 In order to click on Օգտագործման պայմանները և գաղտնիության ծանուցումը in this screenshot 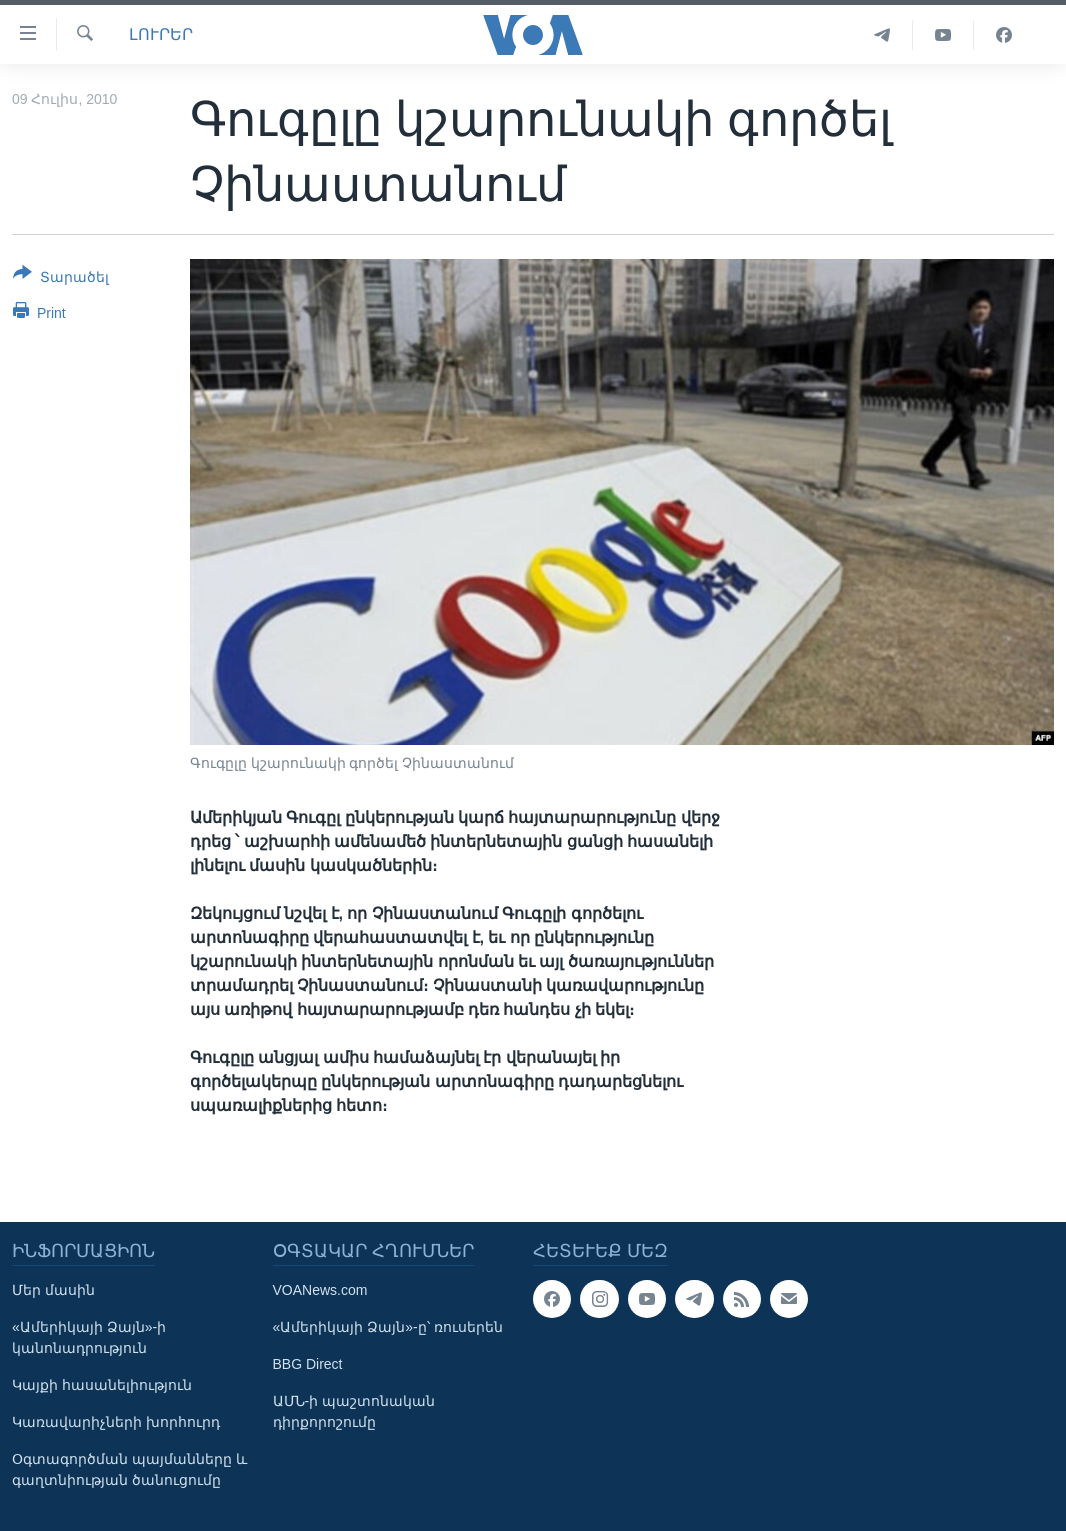, I will do `click(129, 1469)`.